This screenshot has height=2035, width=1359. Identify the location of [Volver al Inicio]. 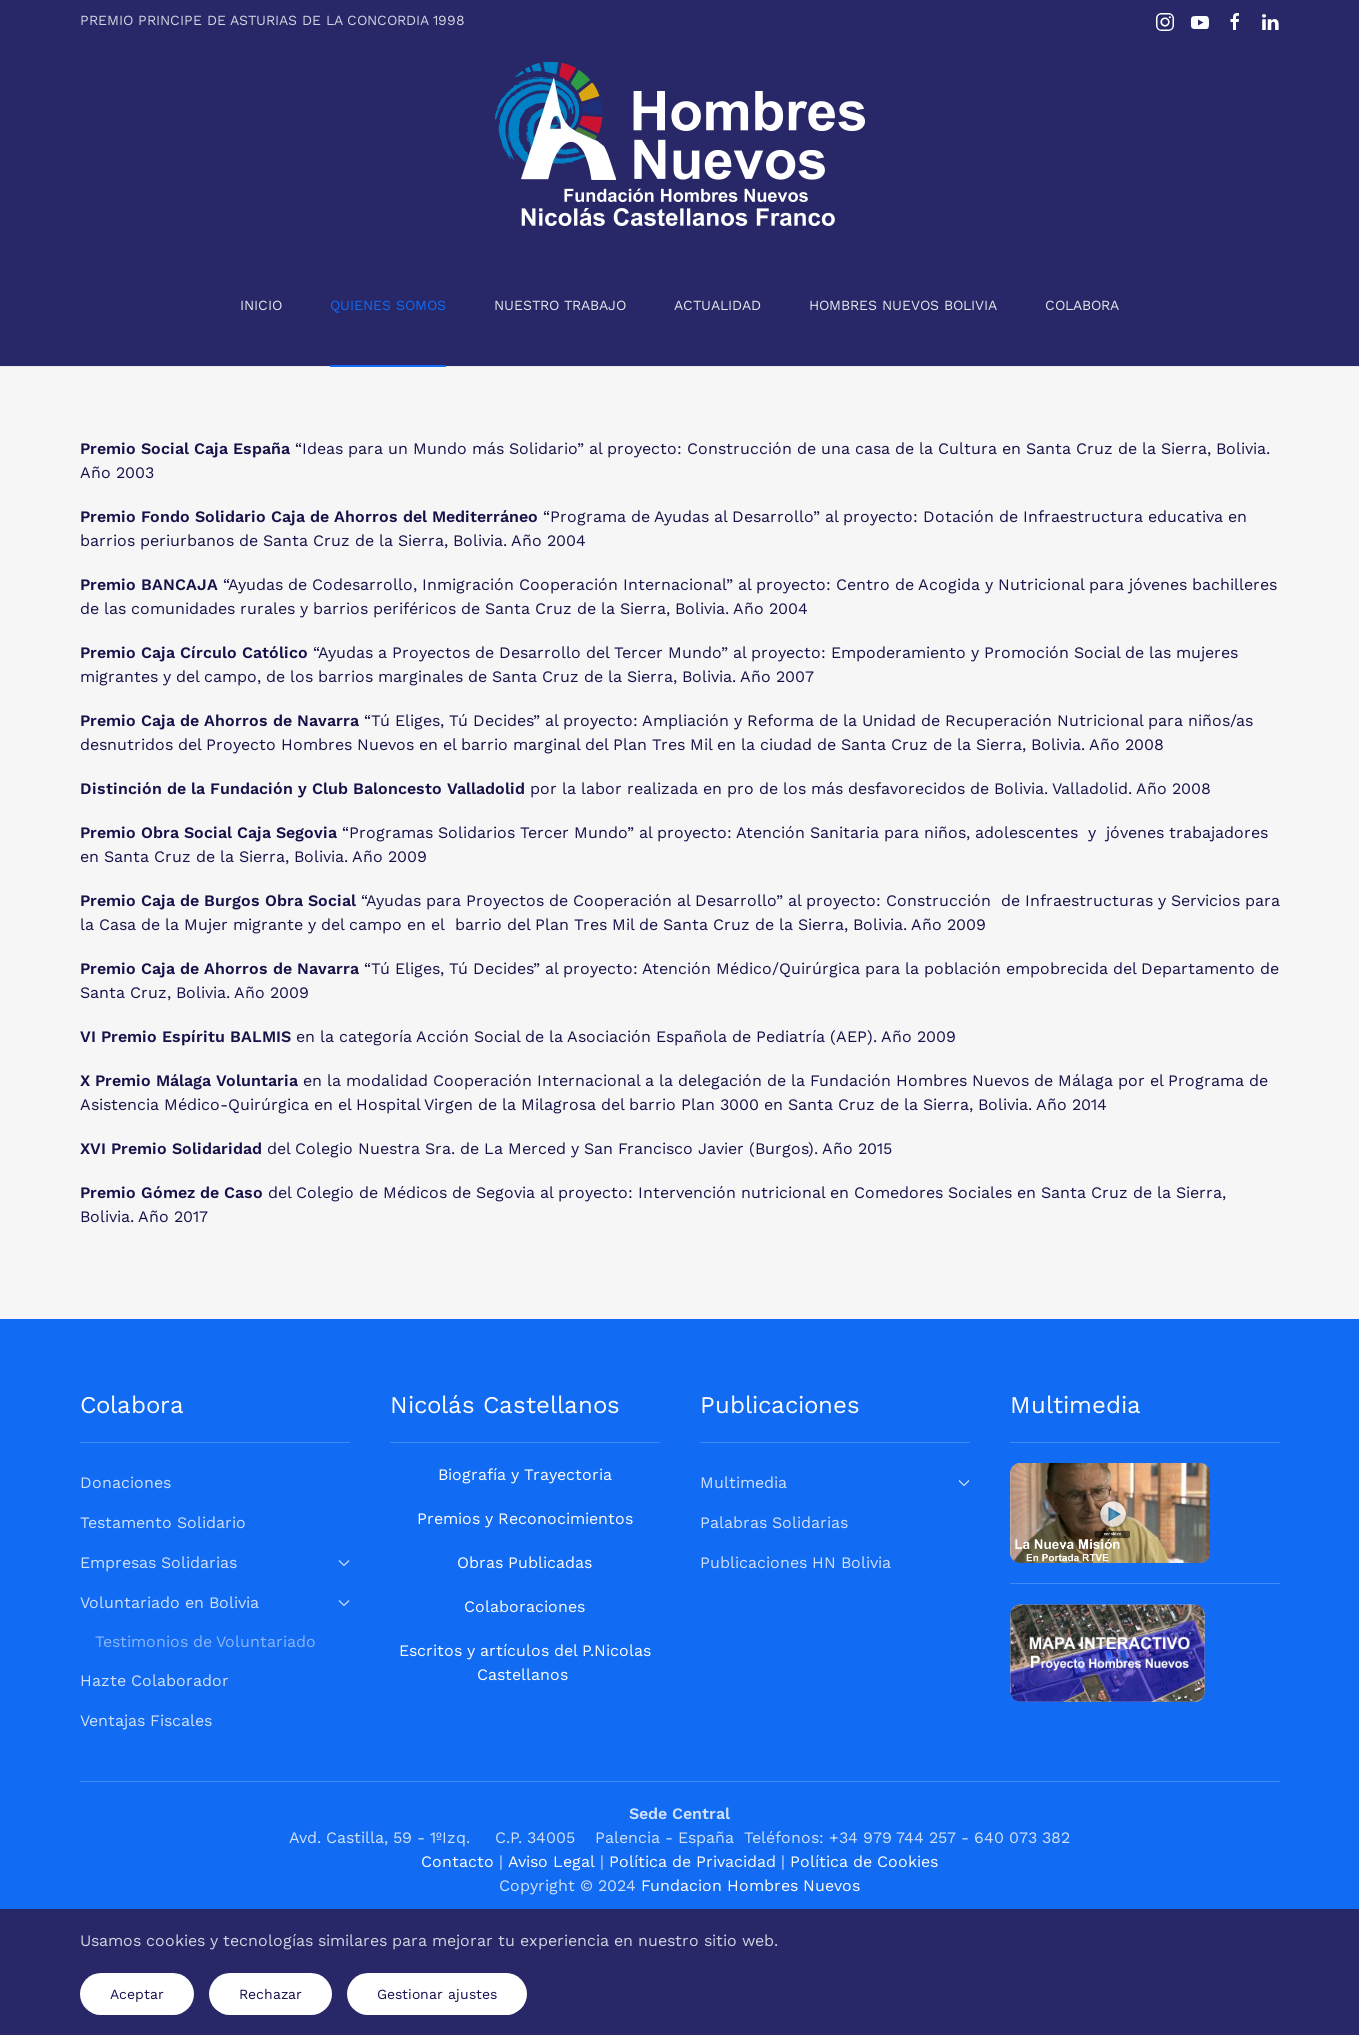
(680, 144).